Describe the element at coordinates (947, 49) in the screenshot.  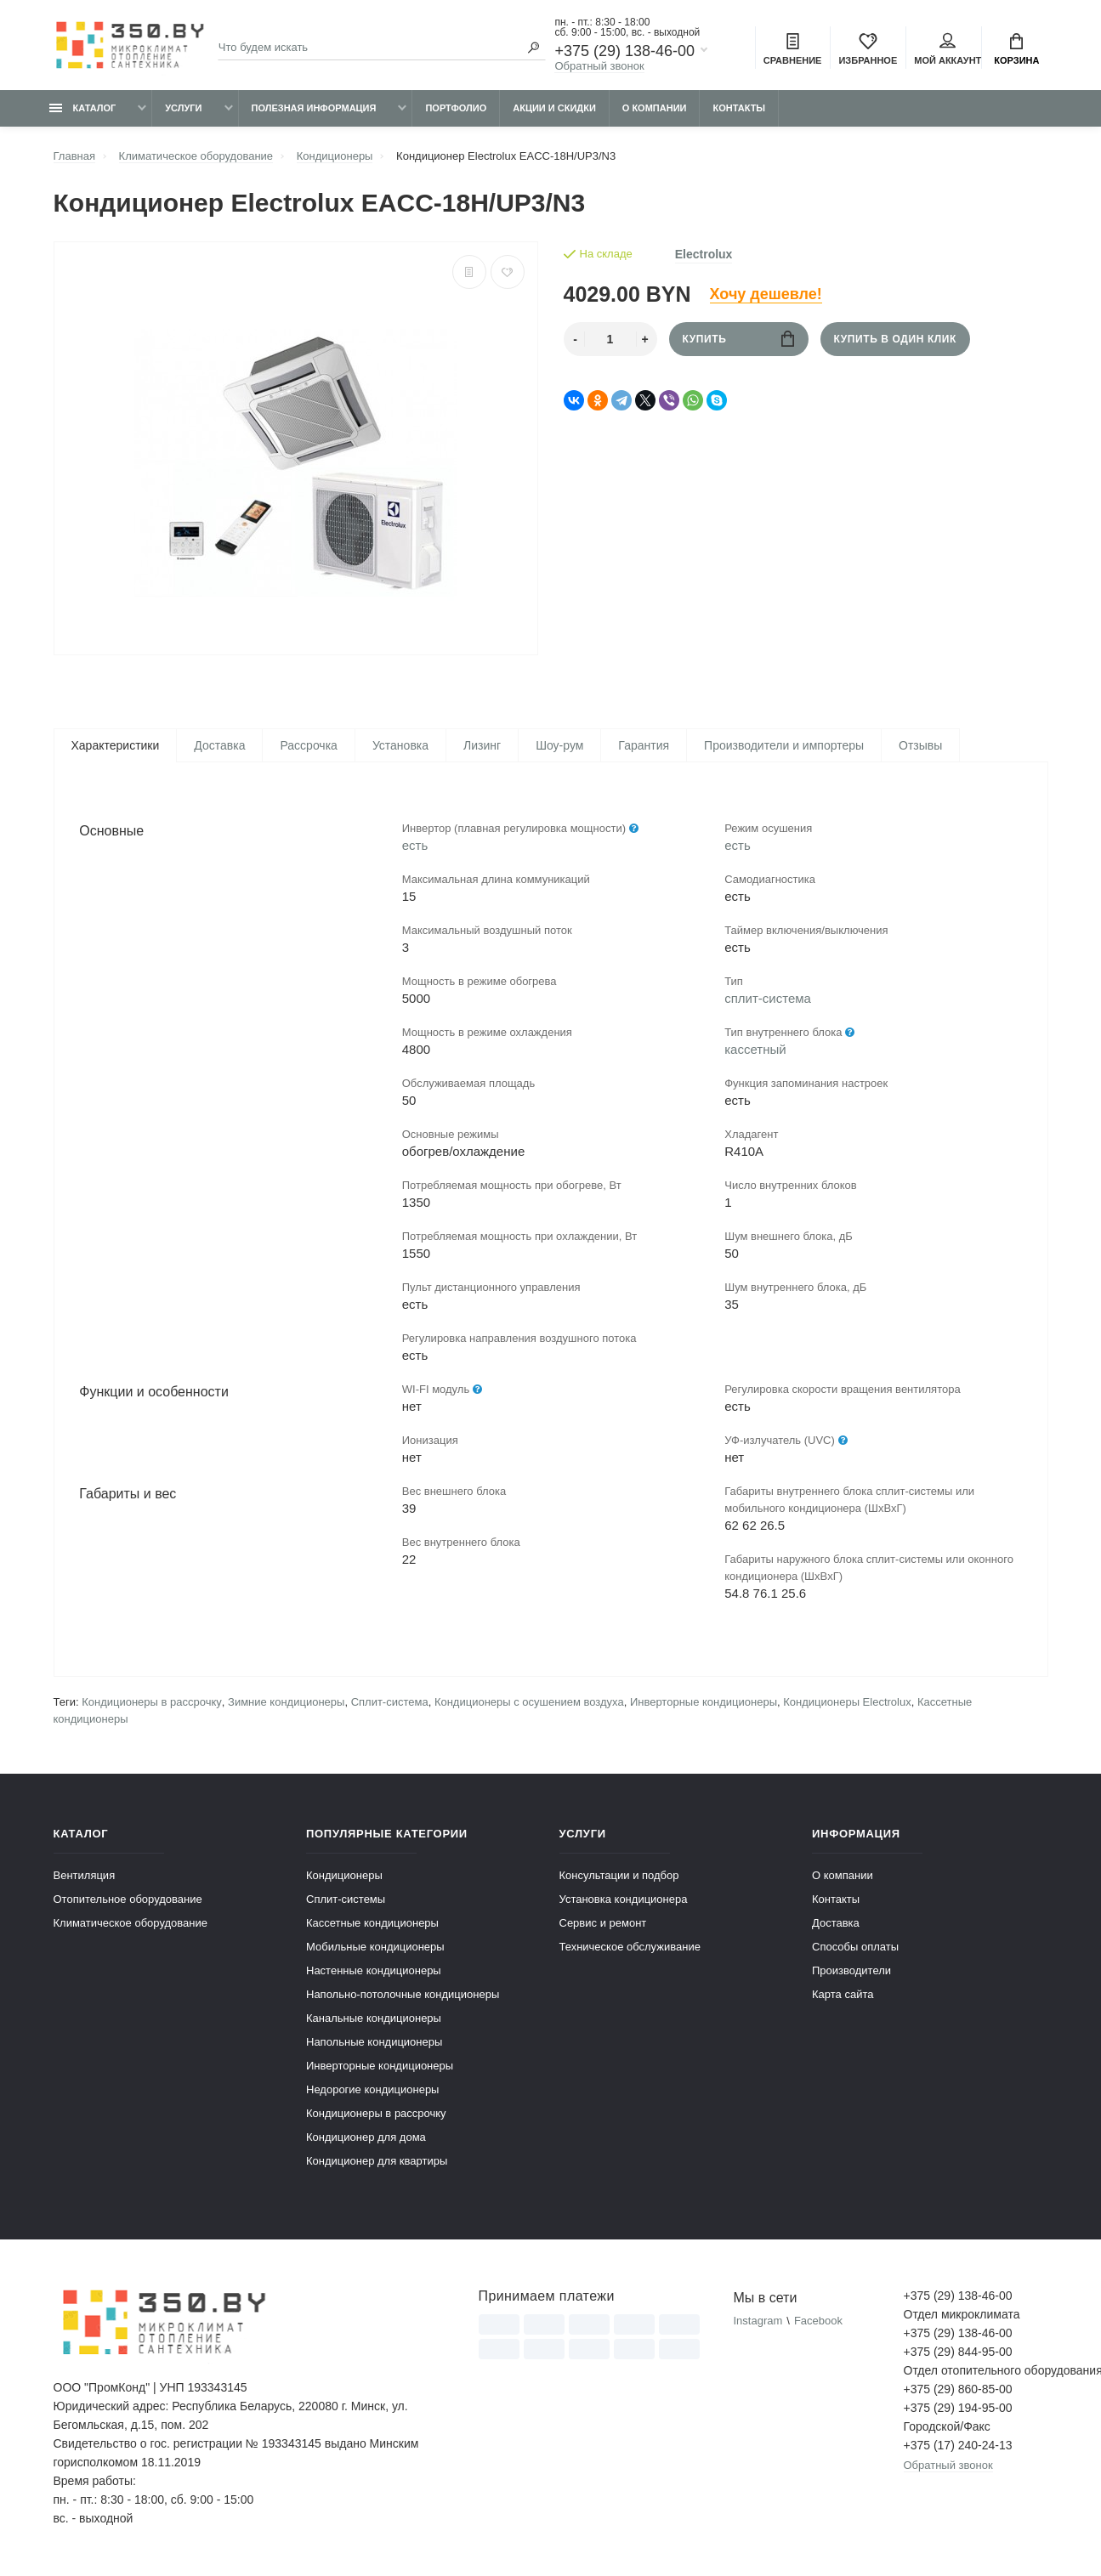
I see `Мой аккаунт` at that location.